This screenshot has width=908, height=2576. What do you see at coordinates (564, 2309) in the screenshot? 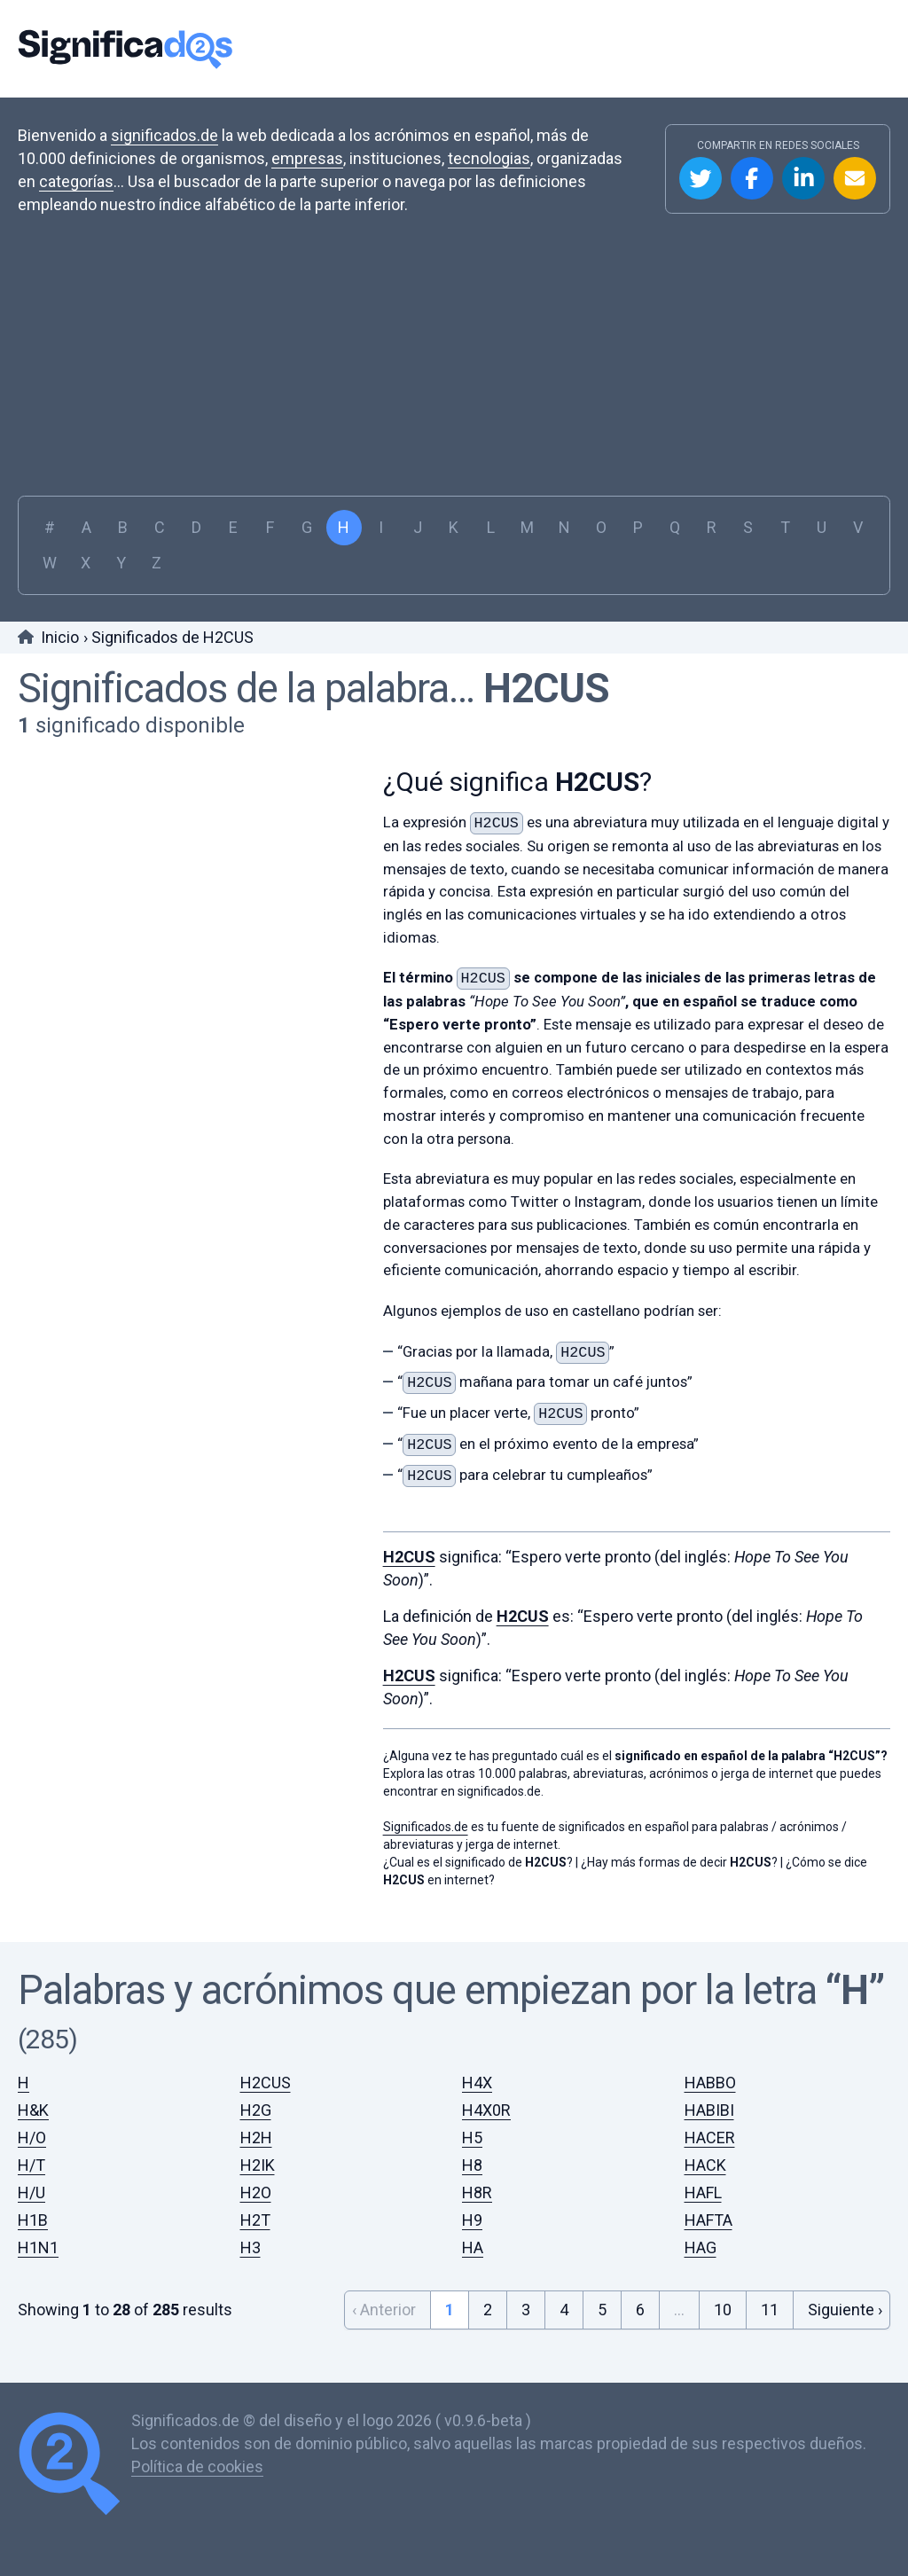
I see `4 [Go to page 4]` at bounding box center [564, 2309].